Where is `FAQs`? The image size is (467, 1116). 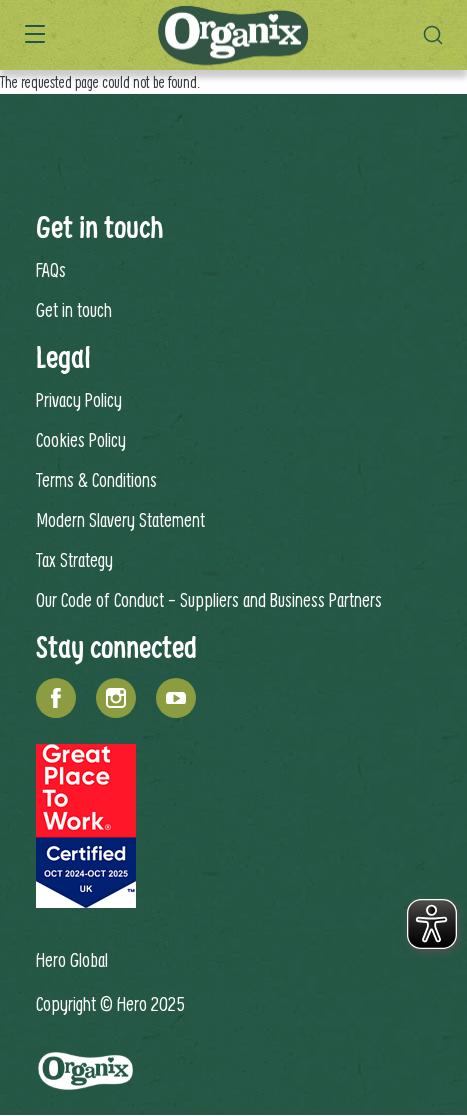 FAQs is located at coordinates (51, 269).